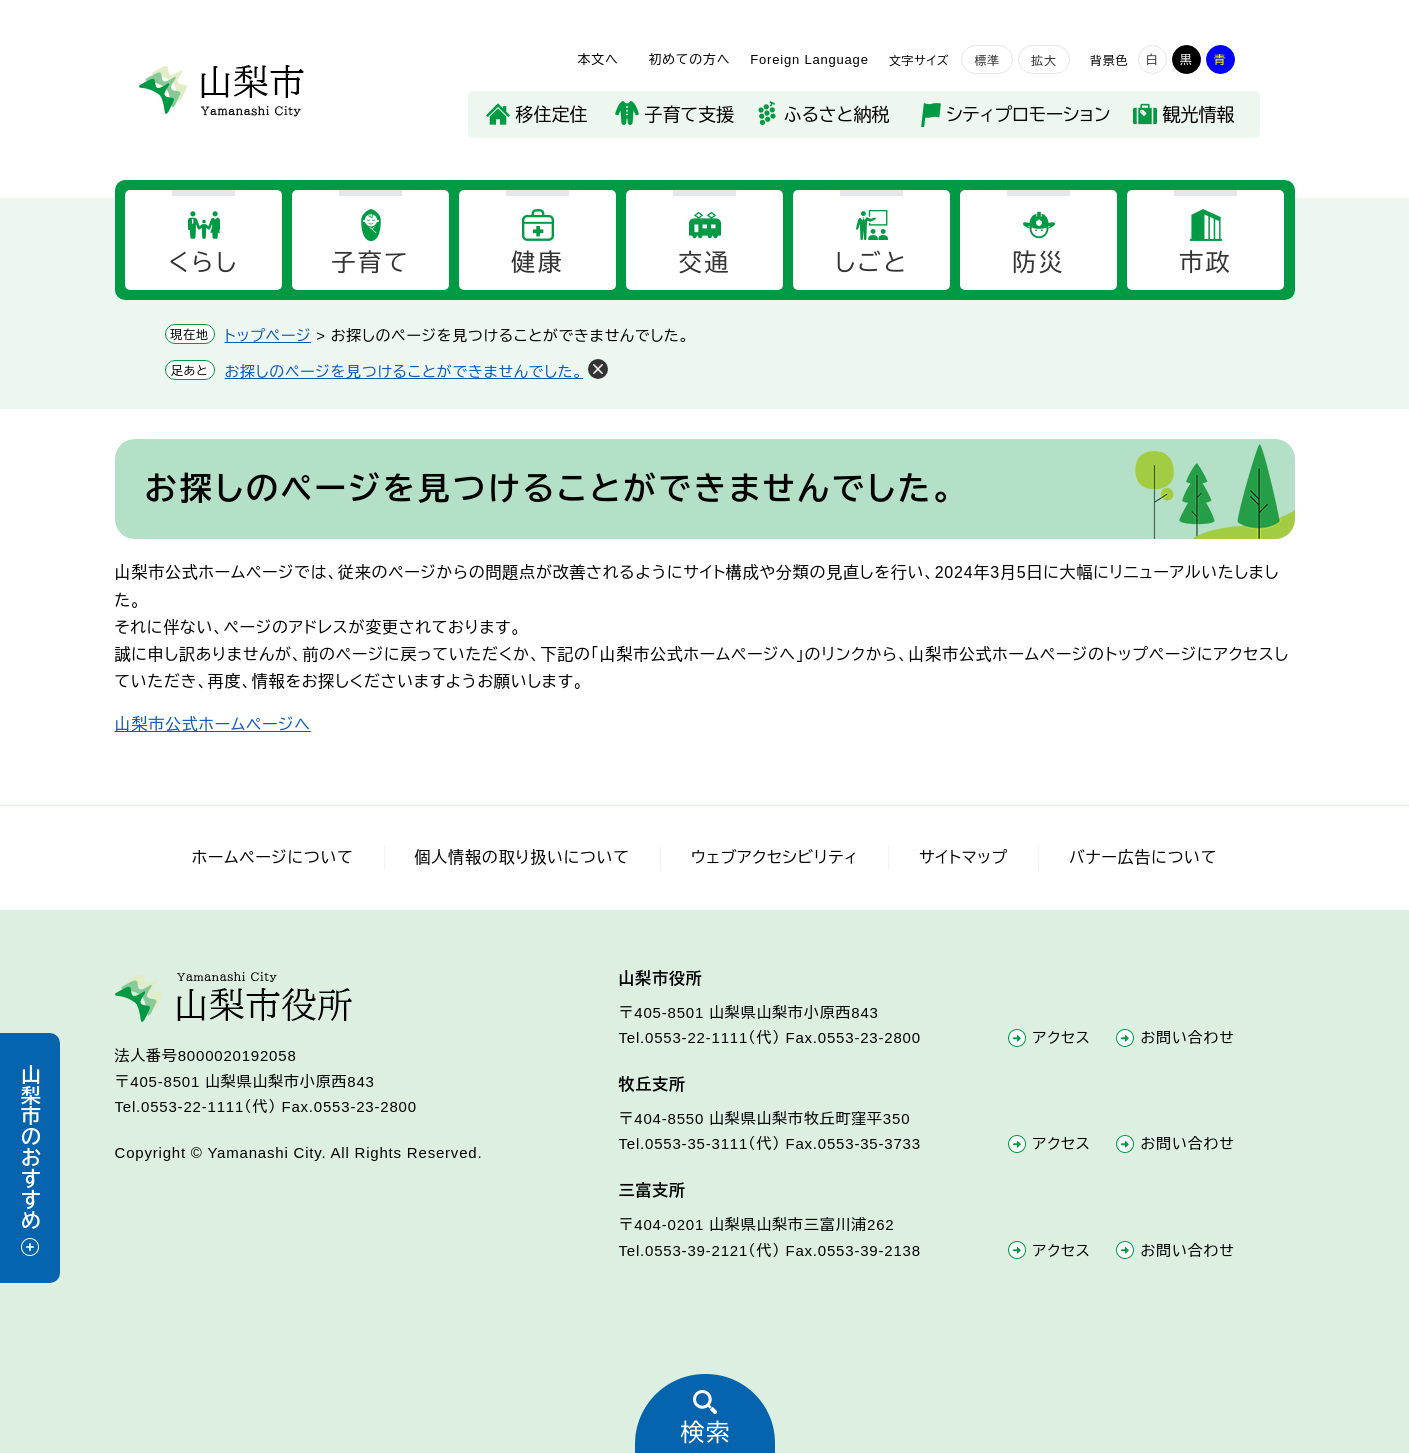 Image resolution: width=1409 pixels, height=1453 pixels. What do you see at coordinates (522, 857) in the screenshot?
I see `個人情報の取り扱いについて` at bounding box center [522, 857].